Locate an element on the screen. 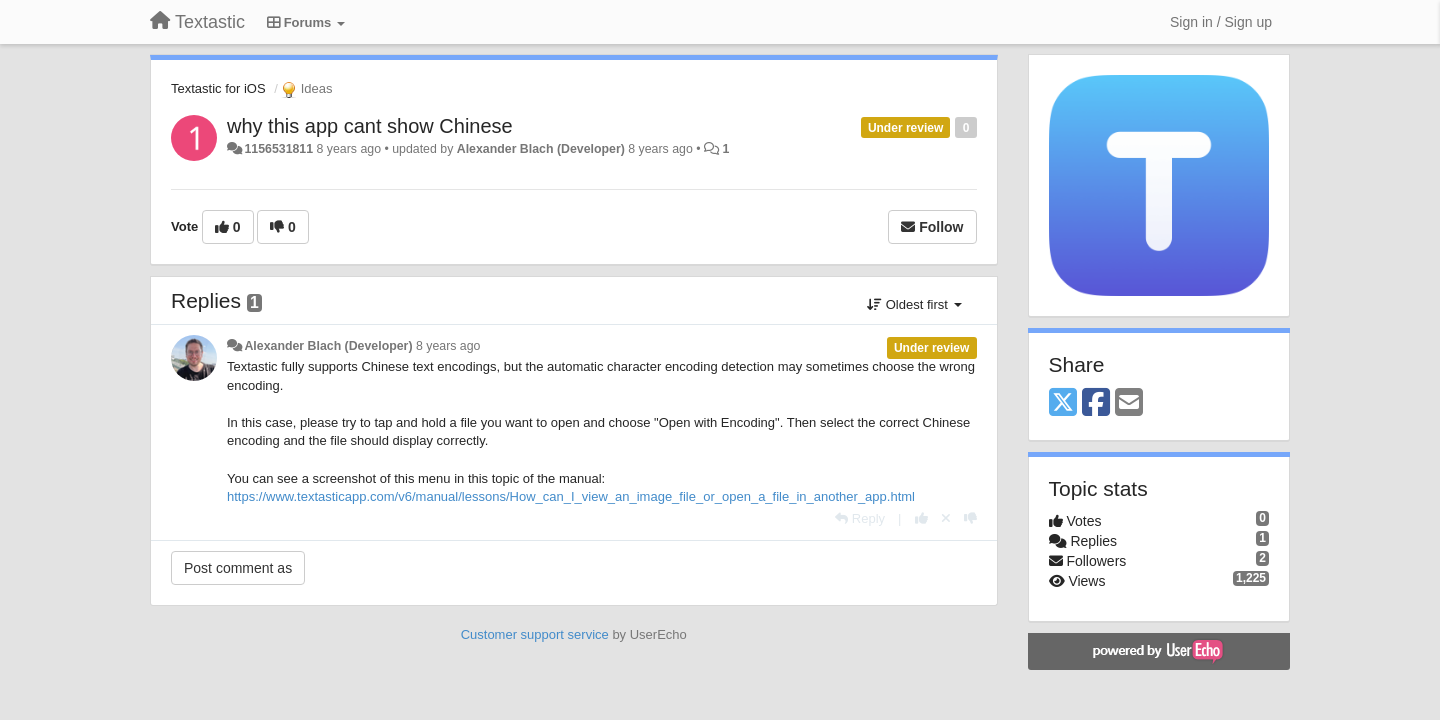 The height and width of the screenshot is (720, 1440). [Sign in / Sign up] is located at coordinates (1221, 22).